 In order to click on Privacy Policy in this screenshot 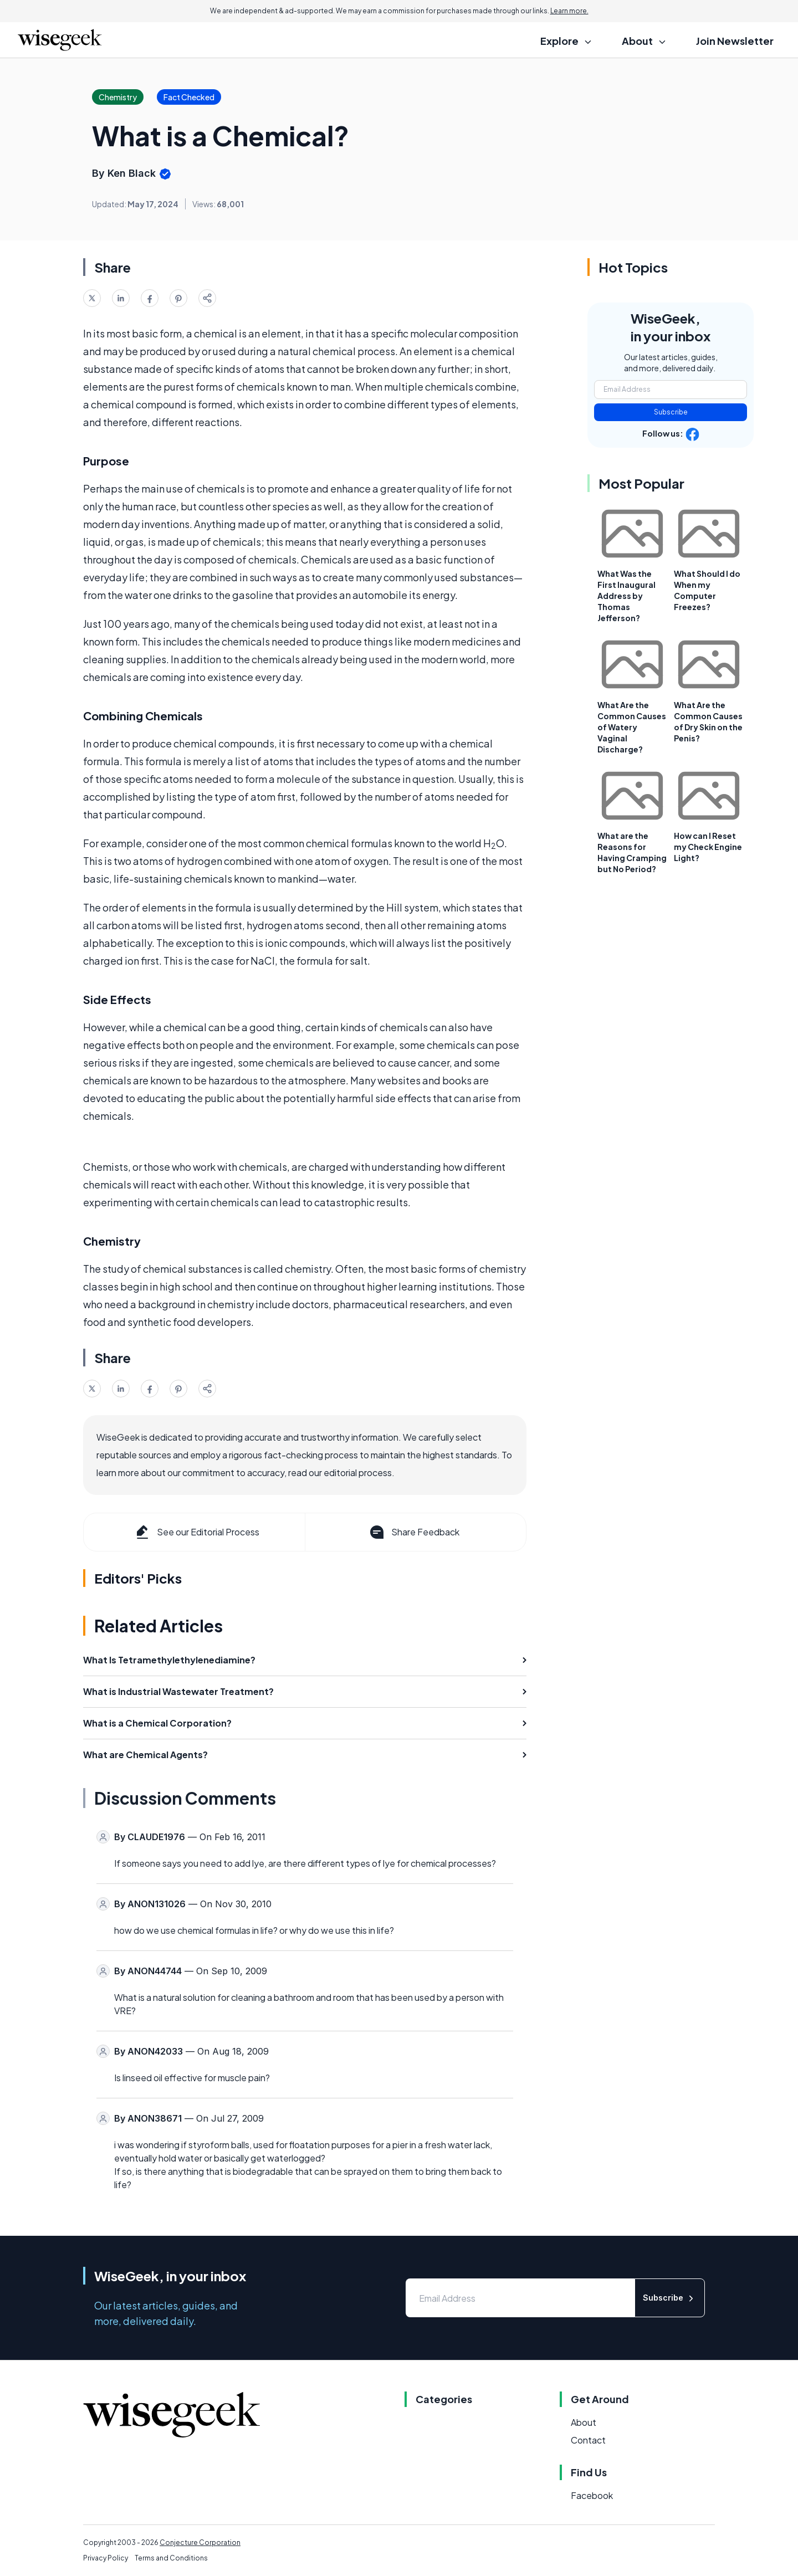, I will do `click(105, 2558)`.